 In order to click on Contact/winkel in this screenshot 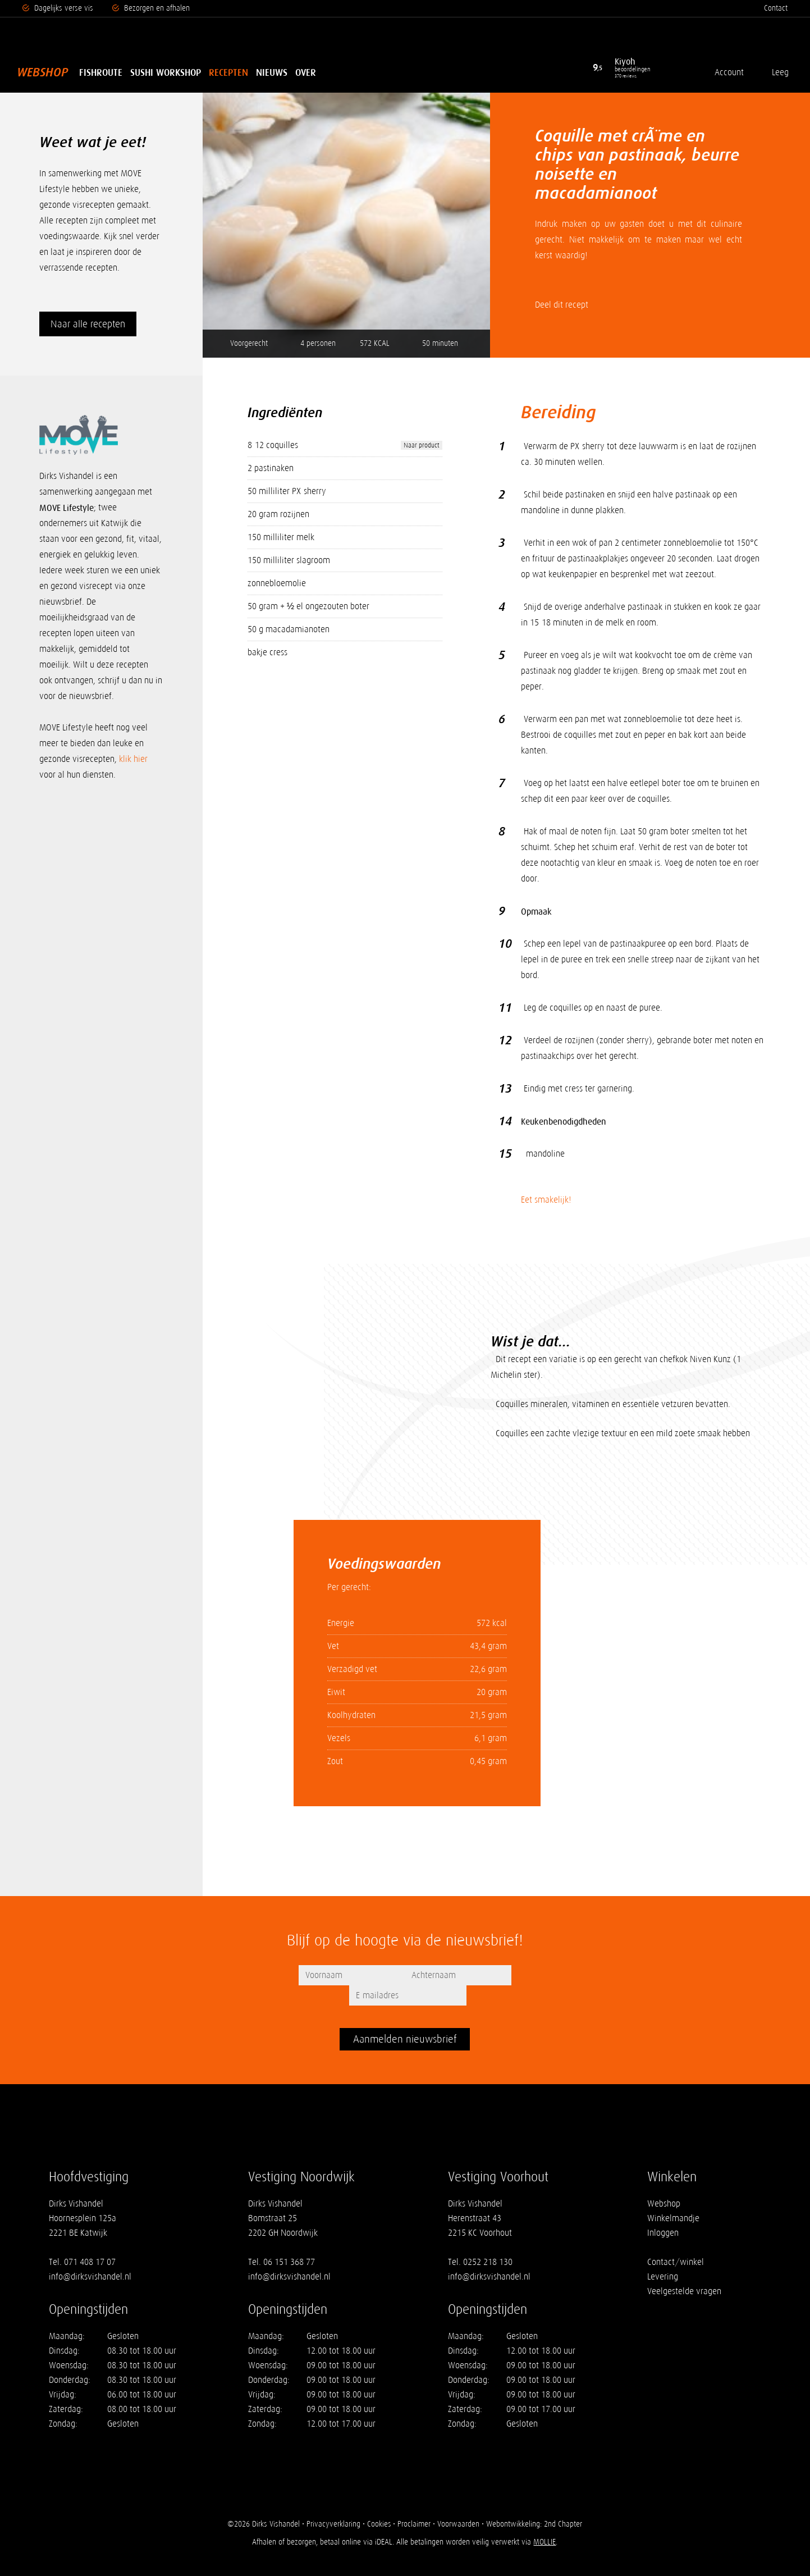, I will do `click(675, 2241)`.